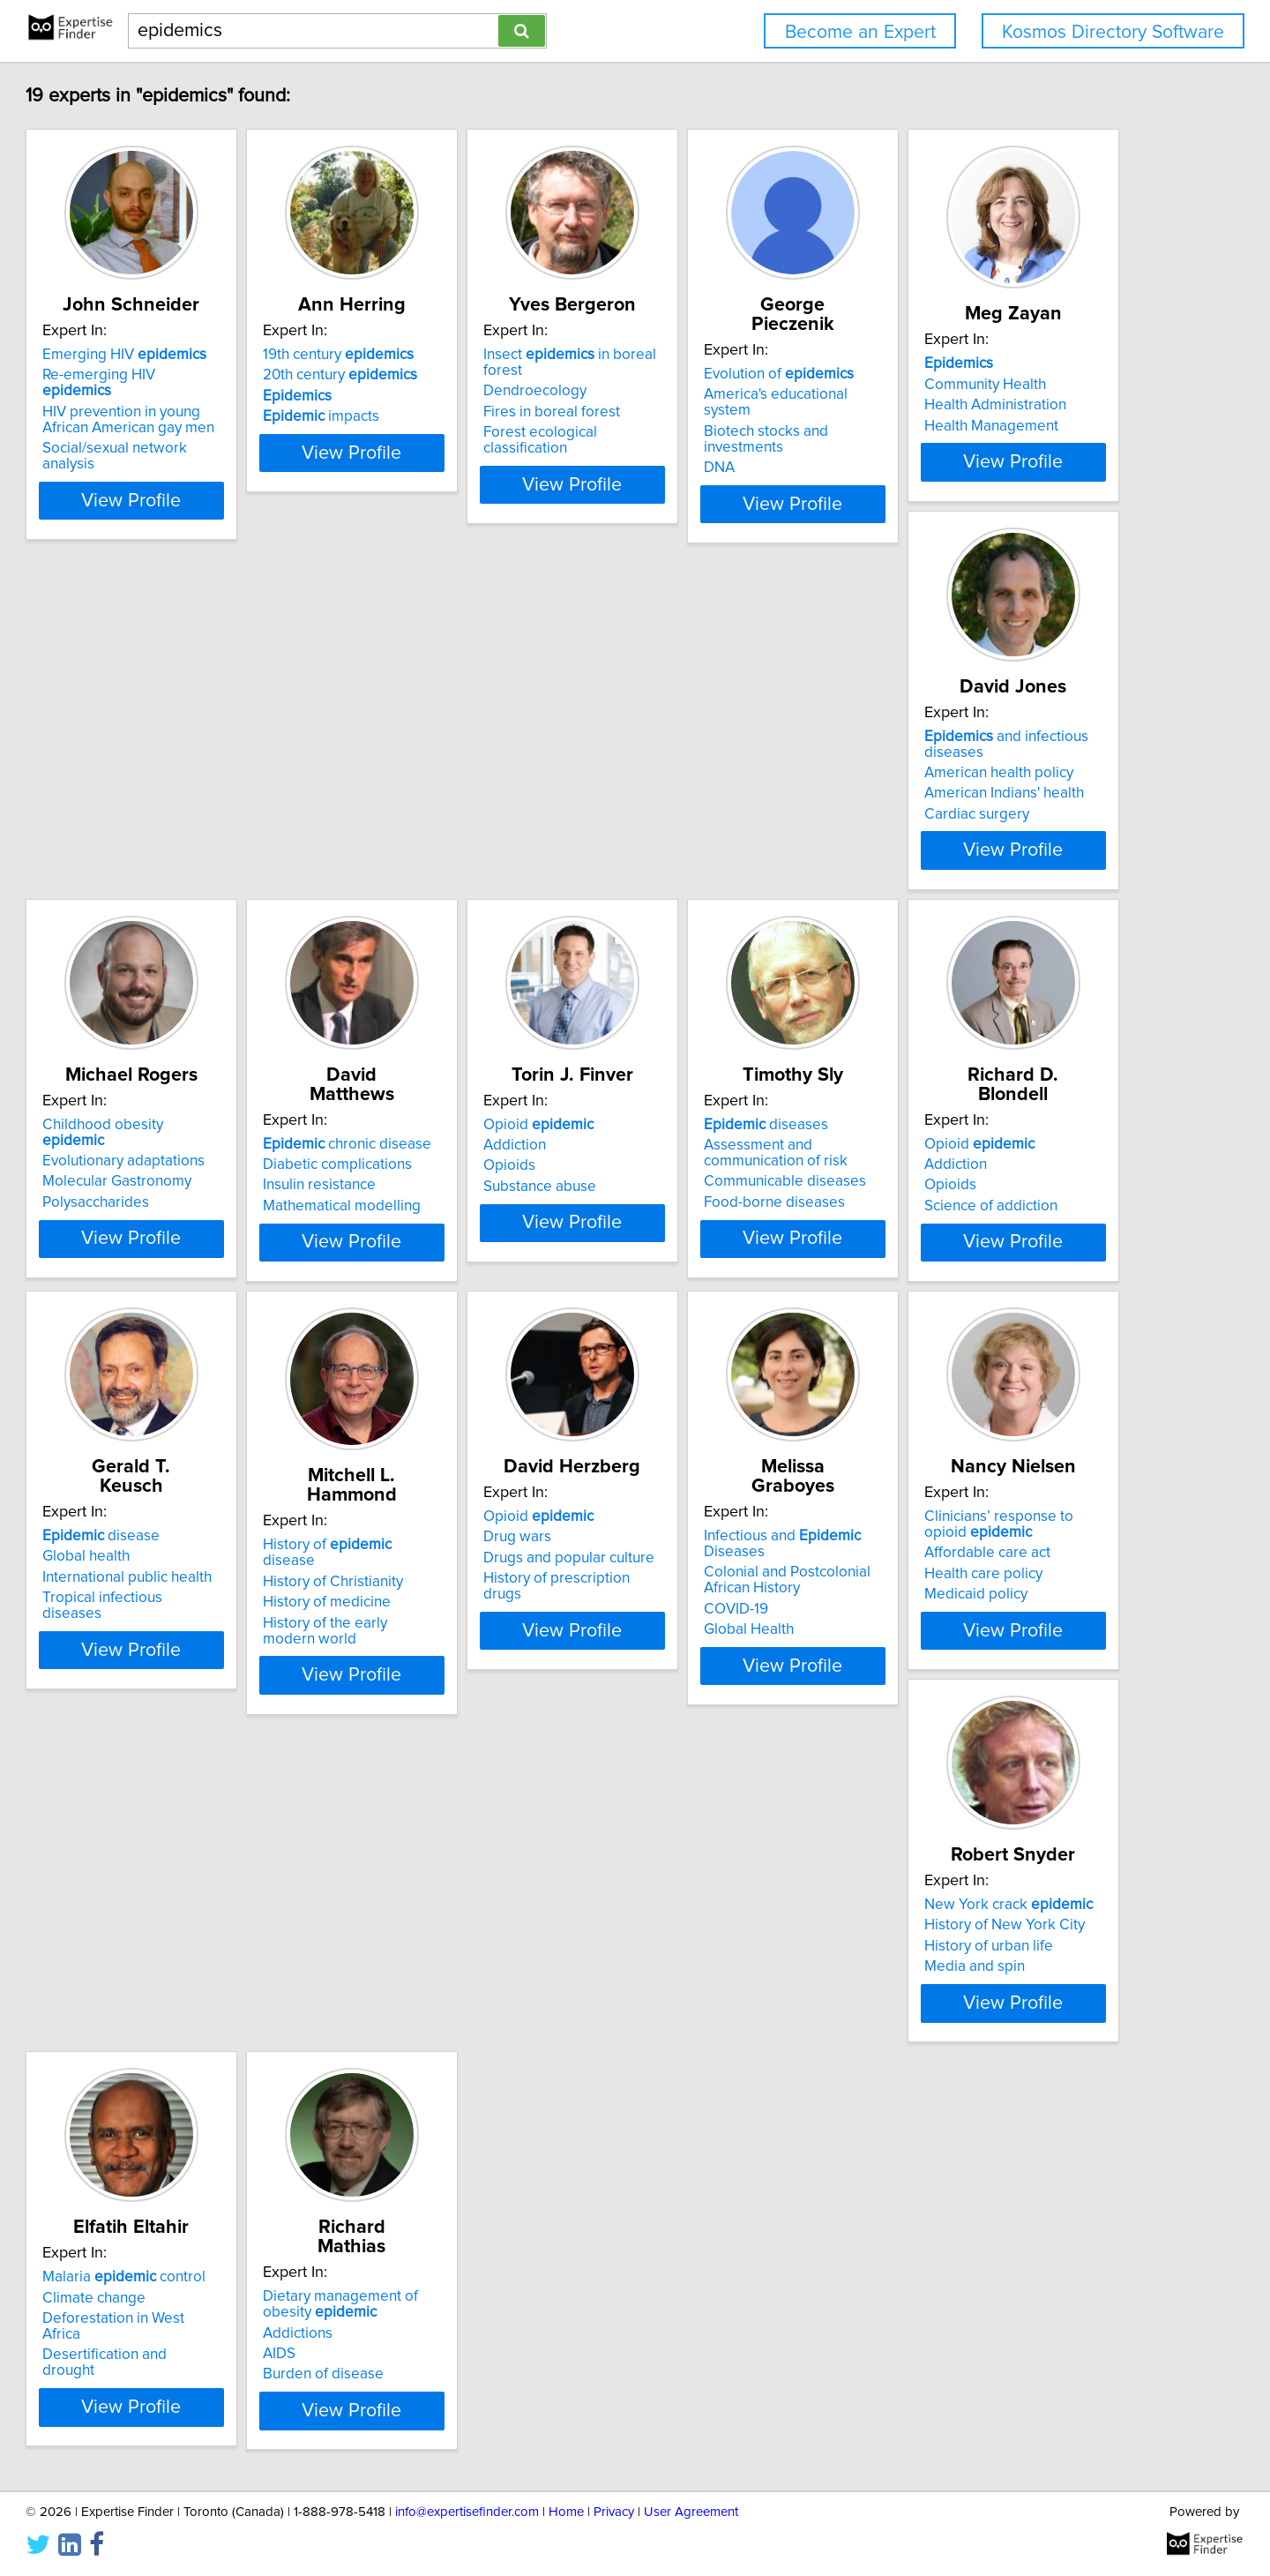  Describe the element at coordinates (207, 1946) in the screenshot. I see `New York crack` at that location.